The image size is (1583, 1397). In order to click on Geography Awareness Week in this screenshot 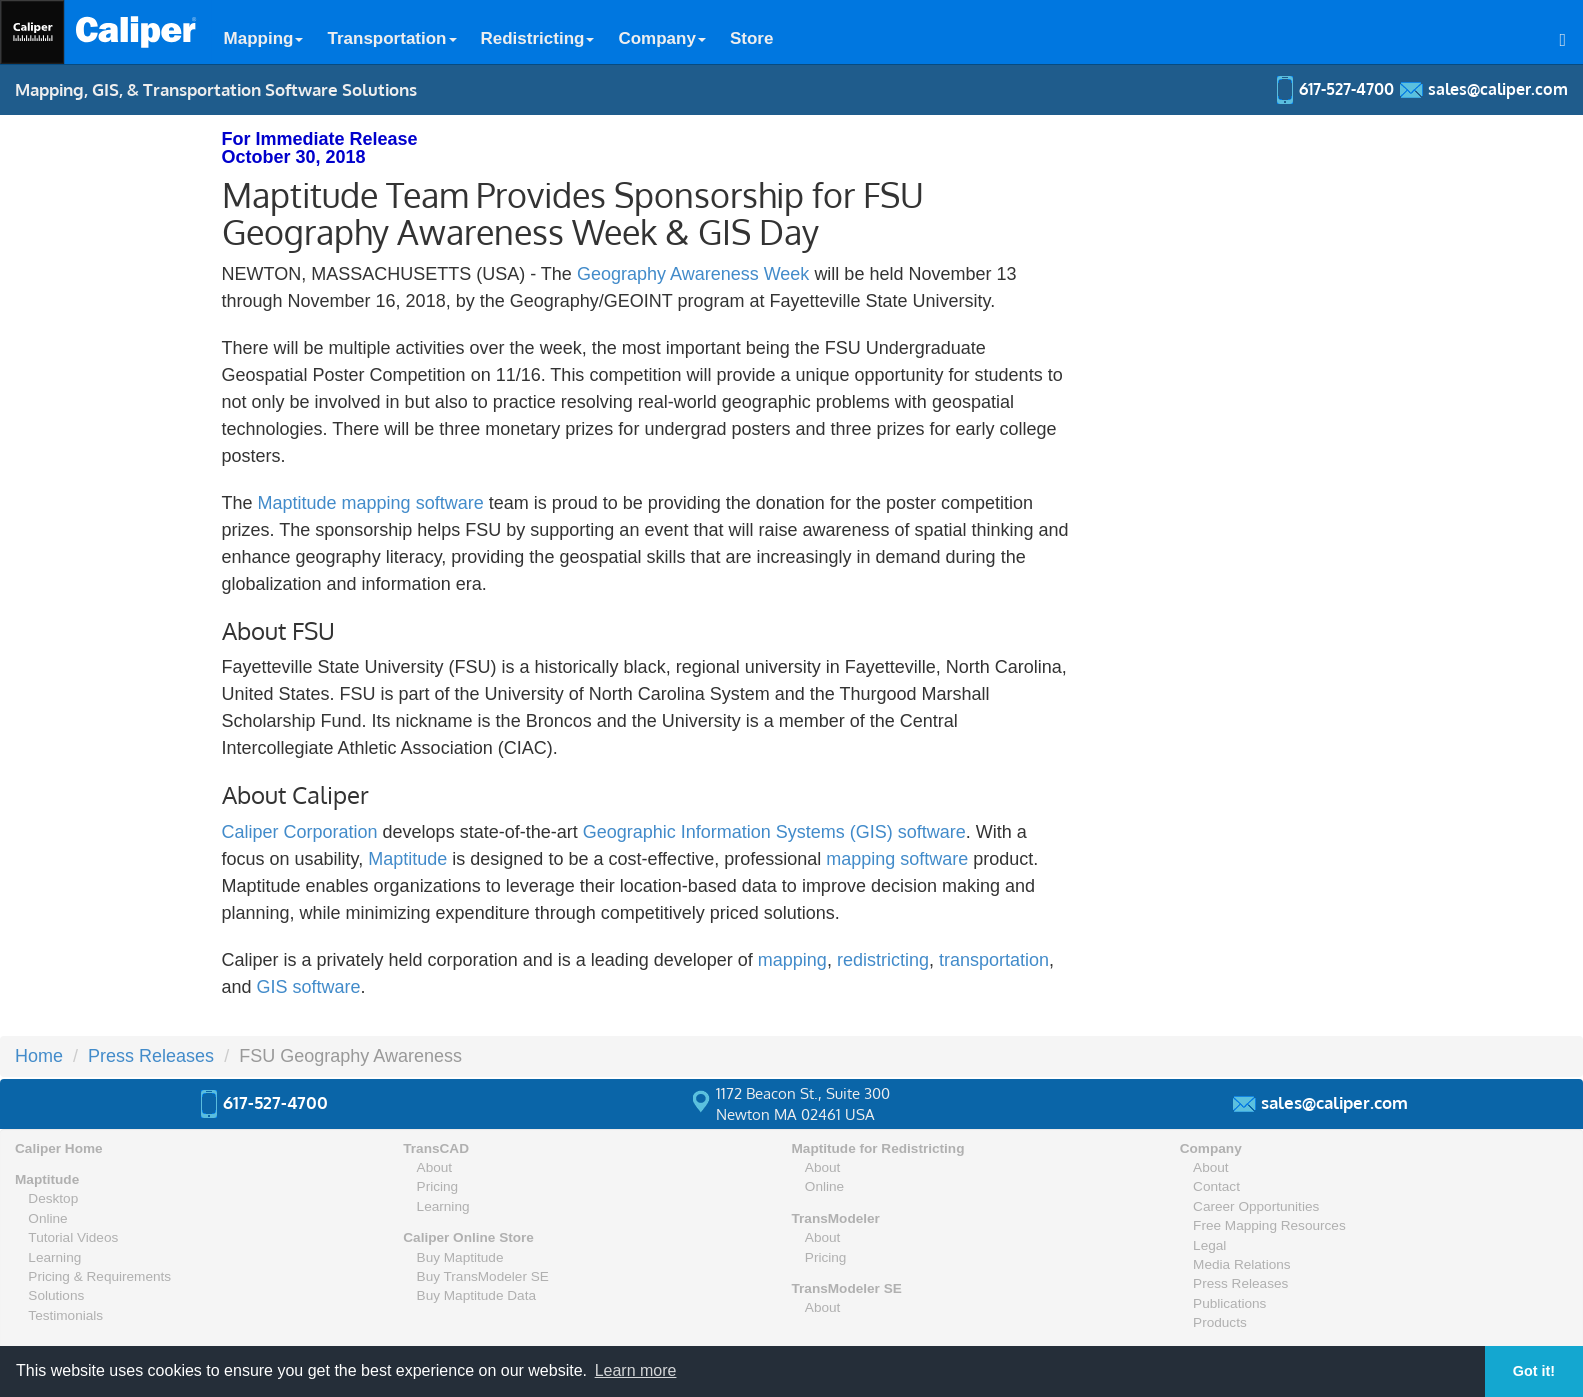, I will do `click(695, 274)`.